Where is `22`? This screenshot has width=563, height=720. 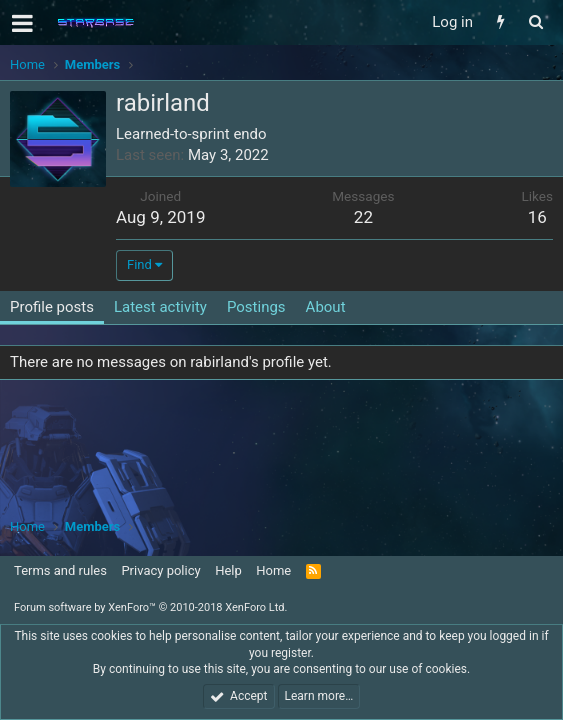 22 is located at coordinates (363, 217).